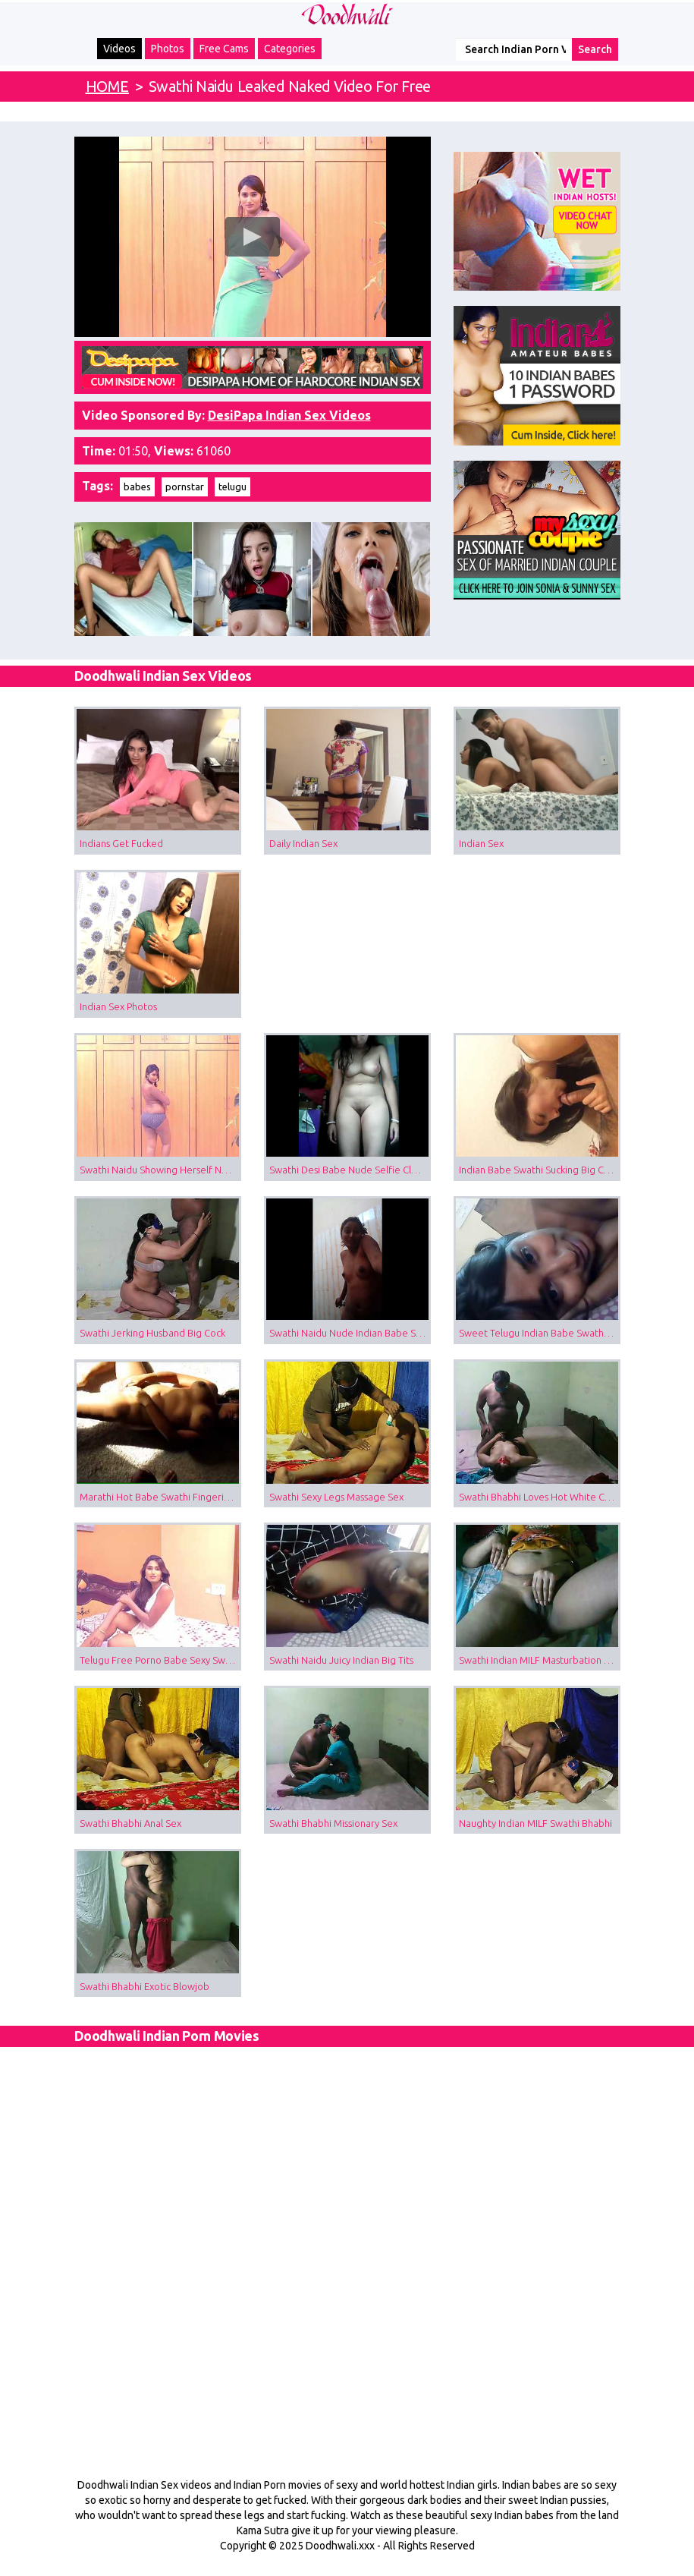  Describe the element at coordinates (350, 1332) in the screenshot. I see `Swathi Naidu Nude Indian Babe Shower Video` at that location.